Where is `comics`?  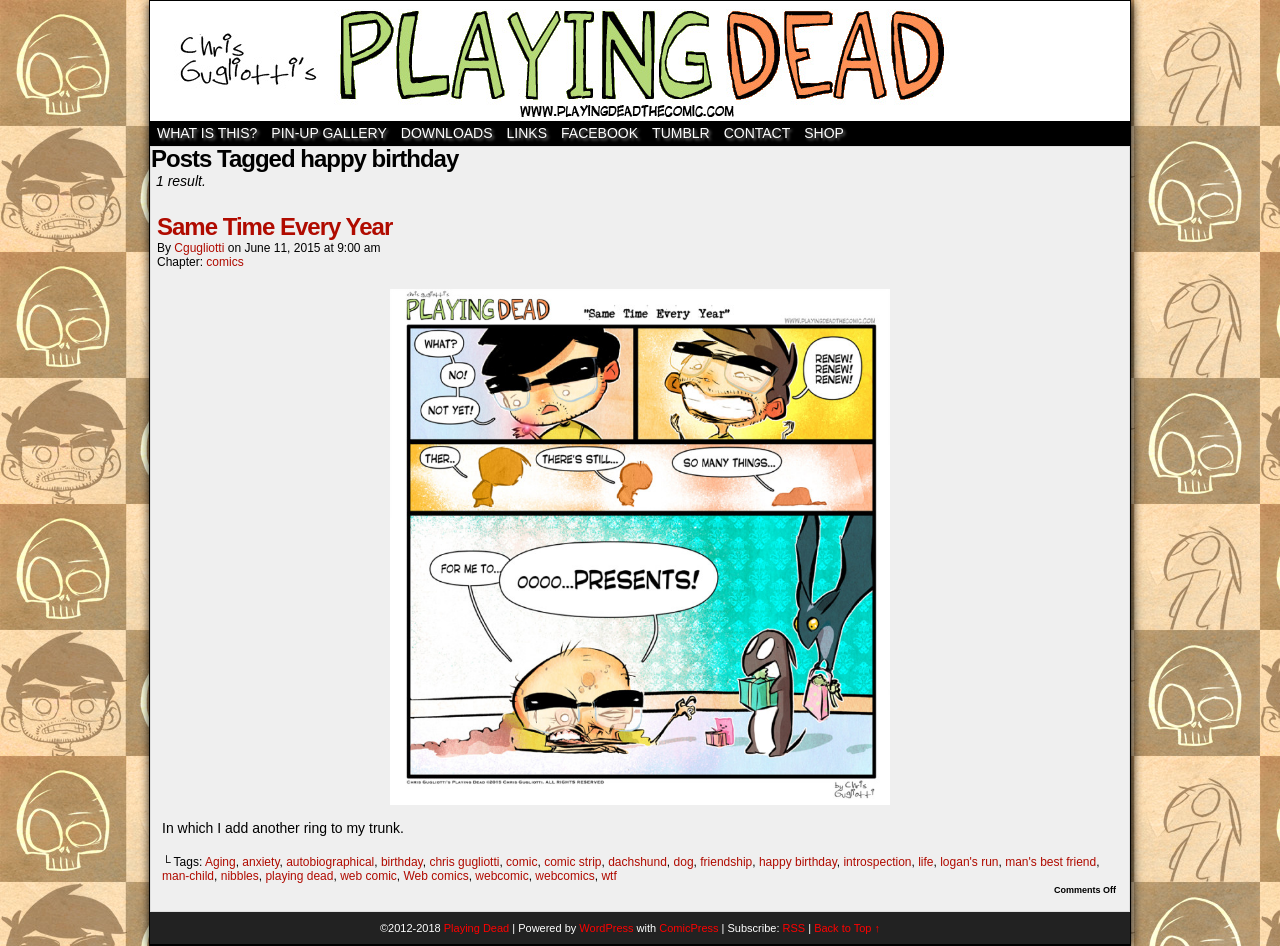 comics is located at coordinates (224, 262).